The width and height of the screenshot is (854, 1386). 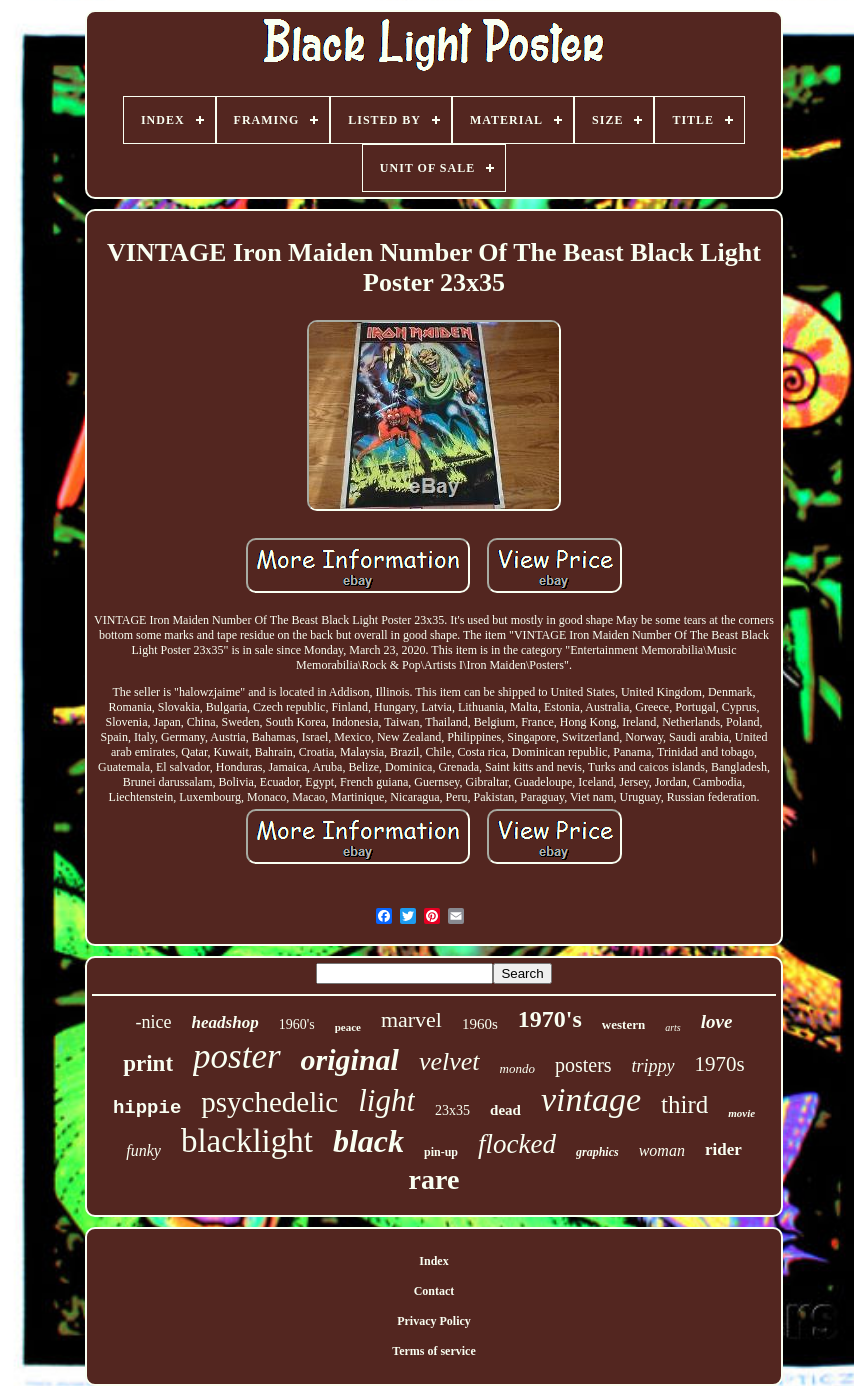 I want to click on movie, so click(x=741, y=1113).